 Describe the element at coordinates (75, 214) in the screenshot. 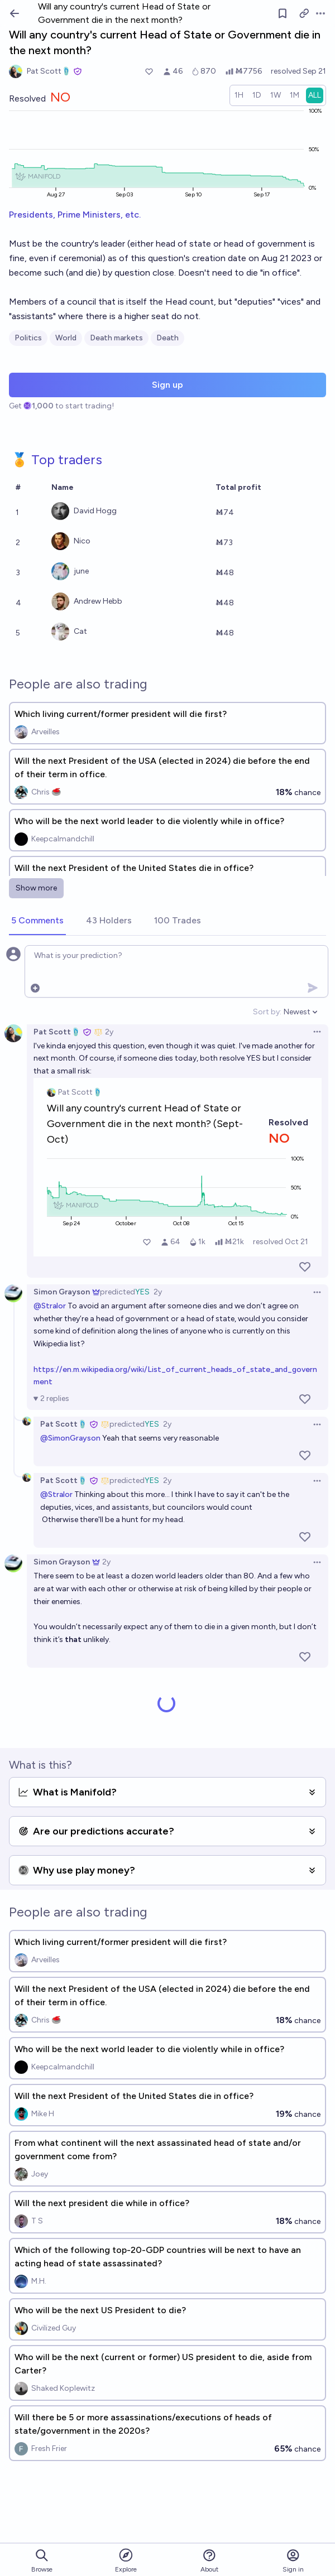

I see `Presidents, Prime Ministers, etc.` at that location.